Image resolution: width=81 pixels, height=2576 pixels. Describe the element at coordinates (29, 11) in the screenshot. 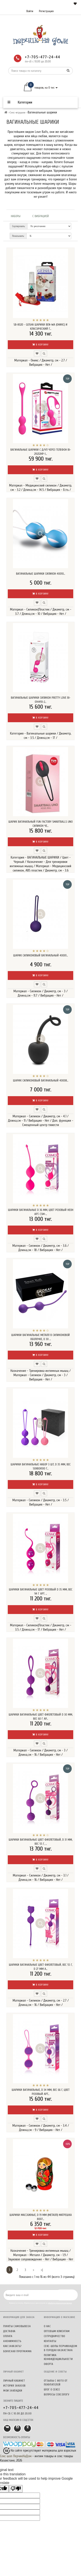

I see `Войти` at that location.